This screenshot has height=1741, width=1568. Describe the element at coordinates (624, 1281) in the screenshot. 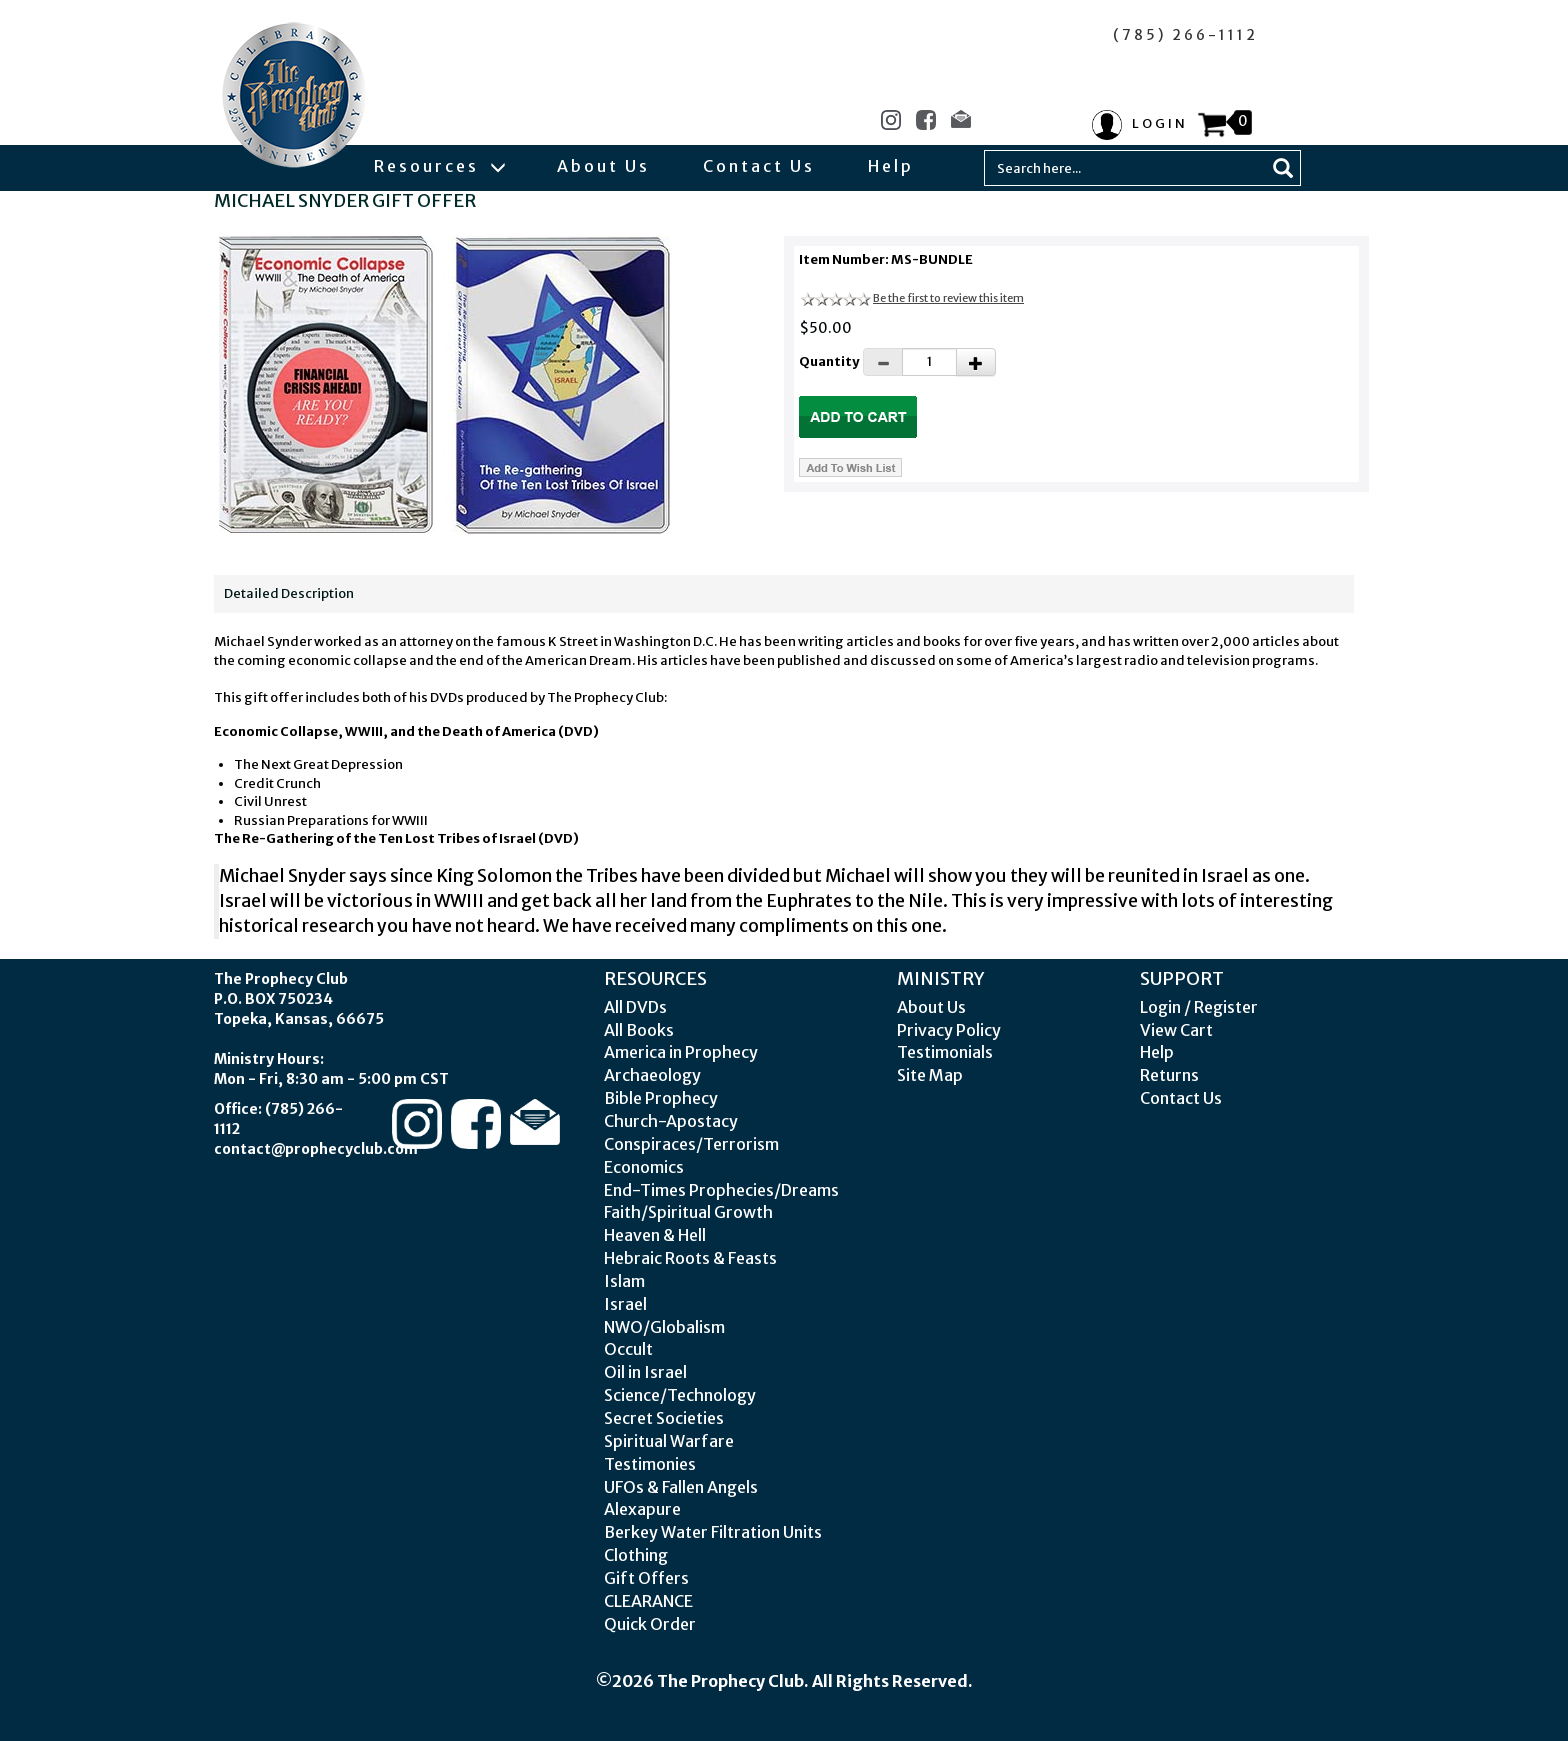

I see `Islam` at that location.